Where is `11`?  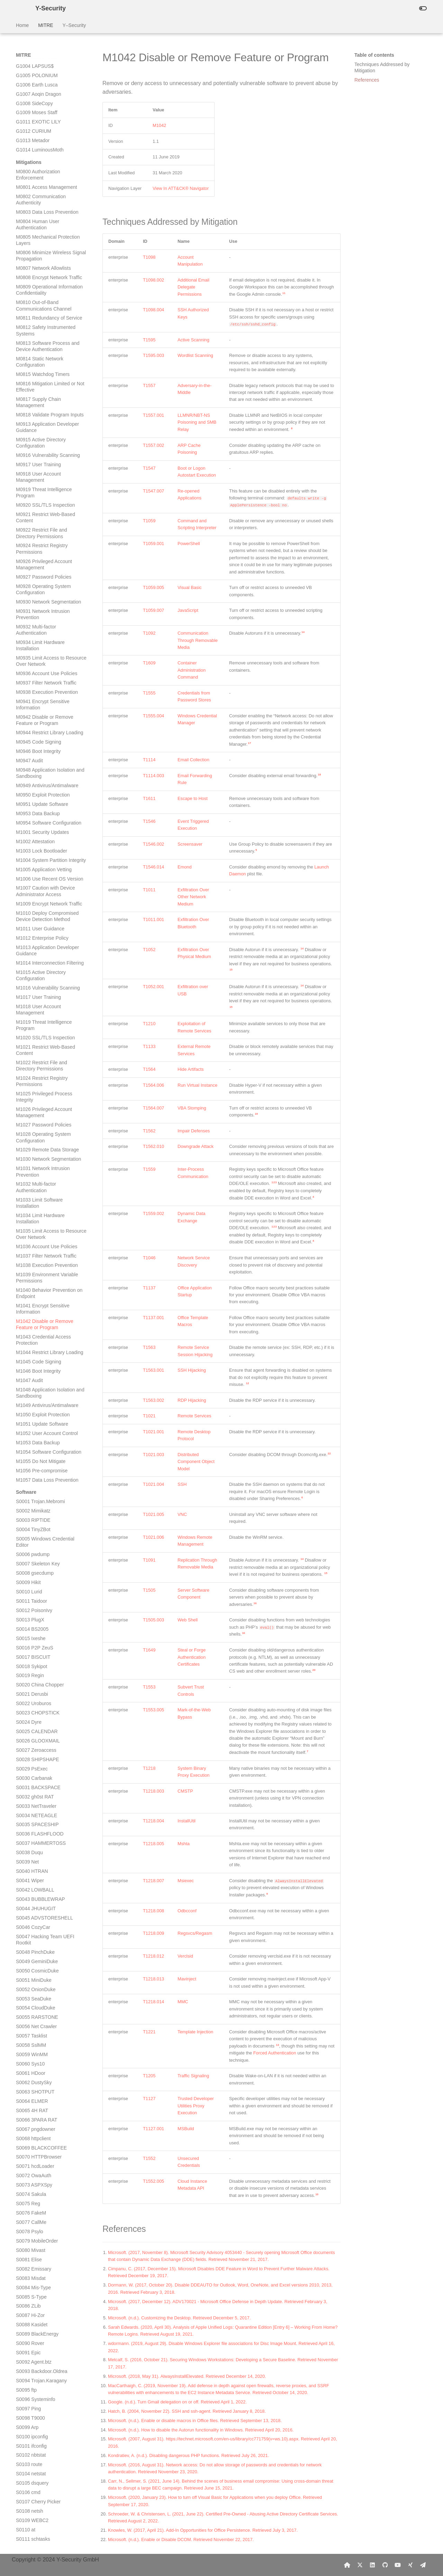 11 is located at coordinates (284, 293).